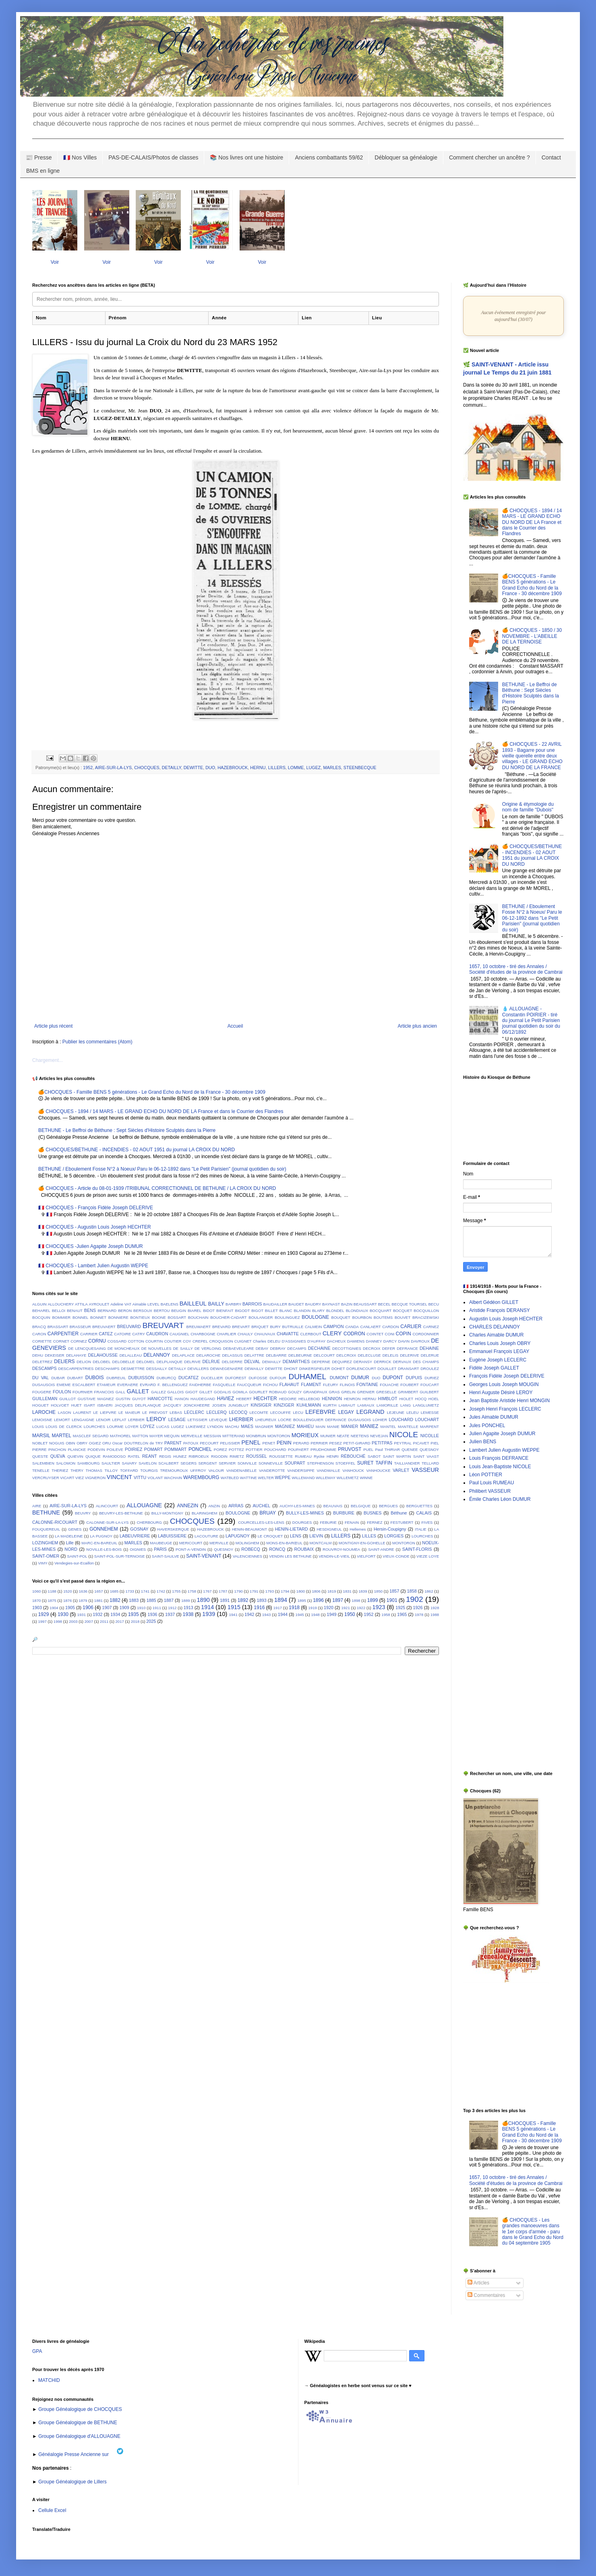 This screenshot has height=2576, width=596. I want to click on MAIN, so click(320, 1426).